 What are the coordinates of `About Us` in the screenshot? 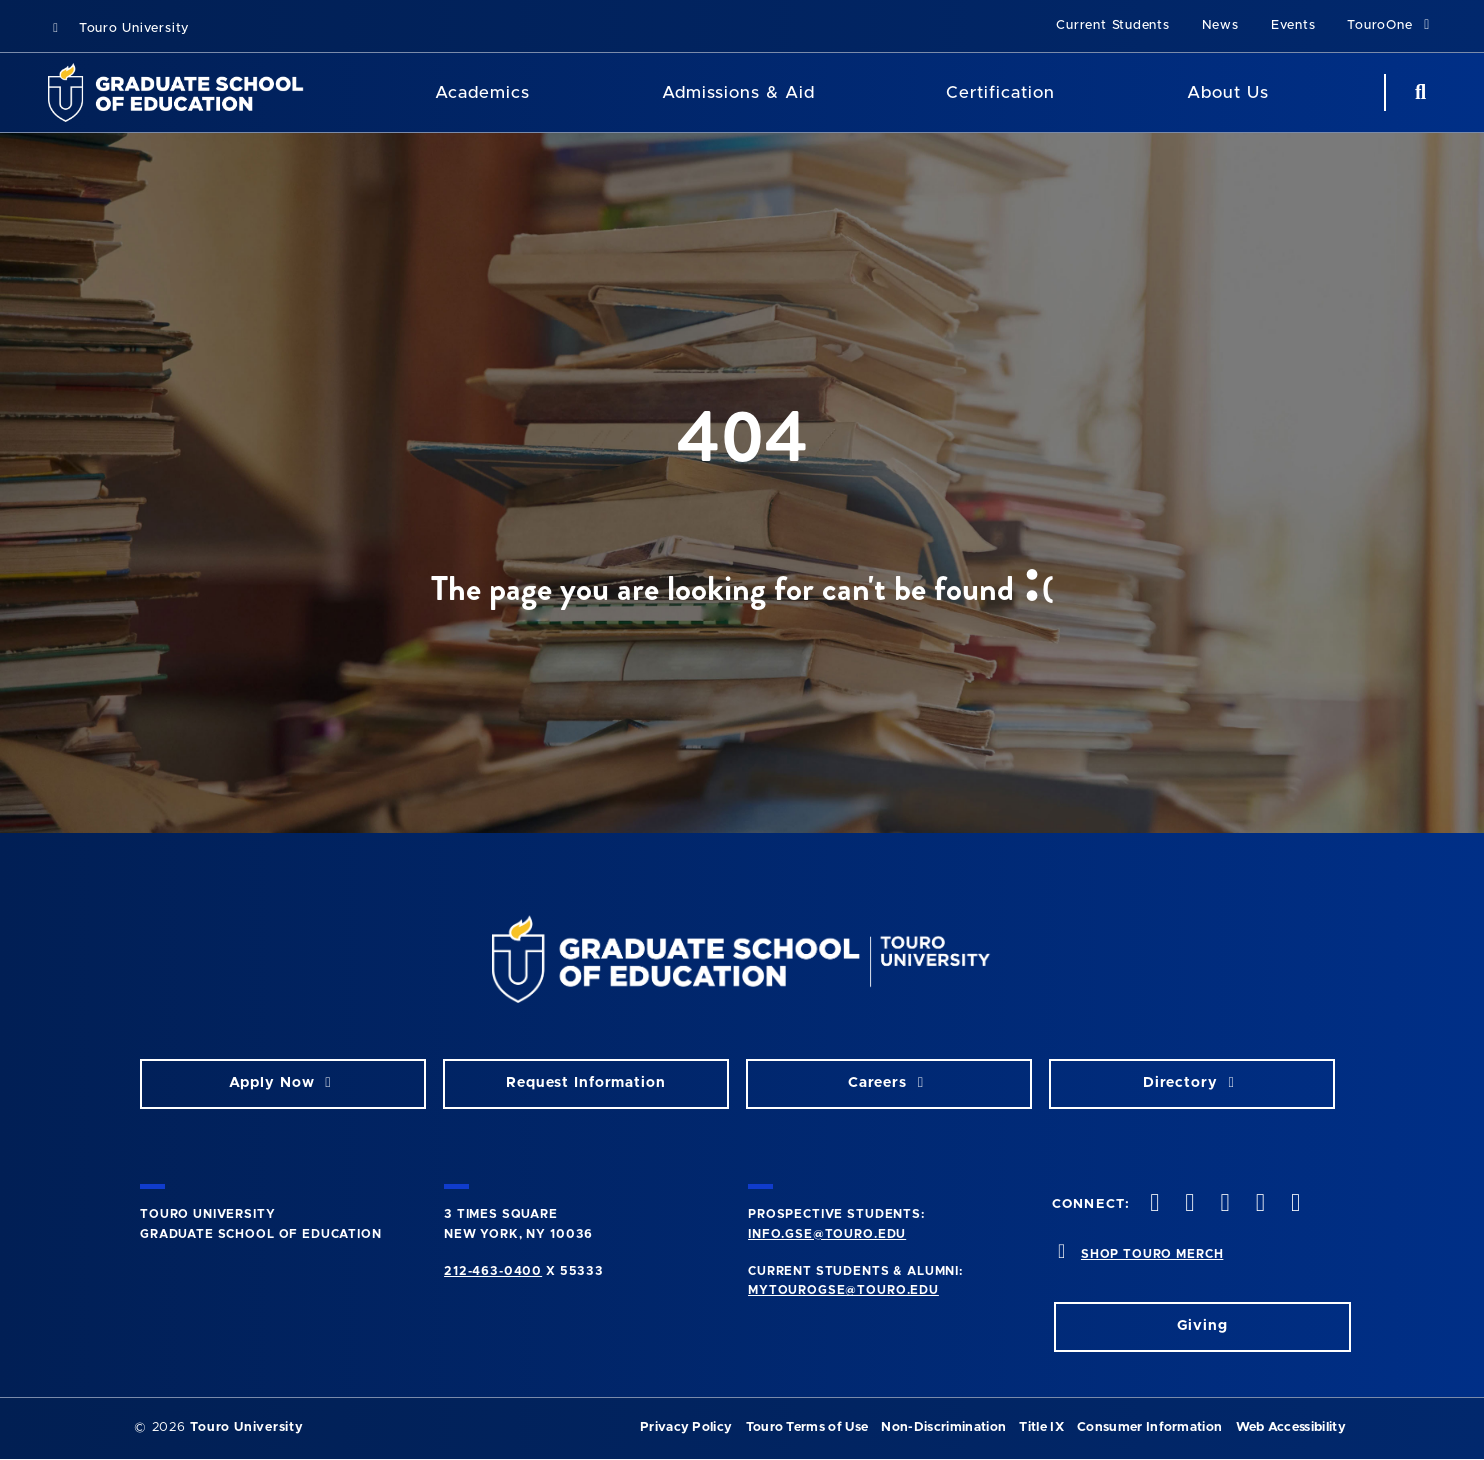 It's located at (1228, 92).